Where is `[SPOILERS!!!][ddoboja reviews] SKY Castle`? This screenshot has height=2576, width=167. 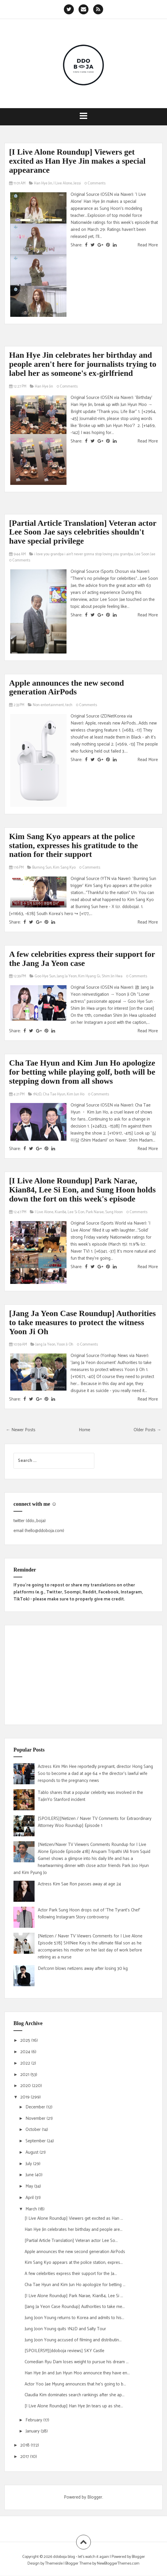
[SPOILERS!!!][ddoboja reviews] SKY Castle is located at coordinates (64, 2350).